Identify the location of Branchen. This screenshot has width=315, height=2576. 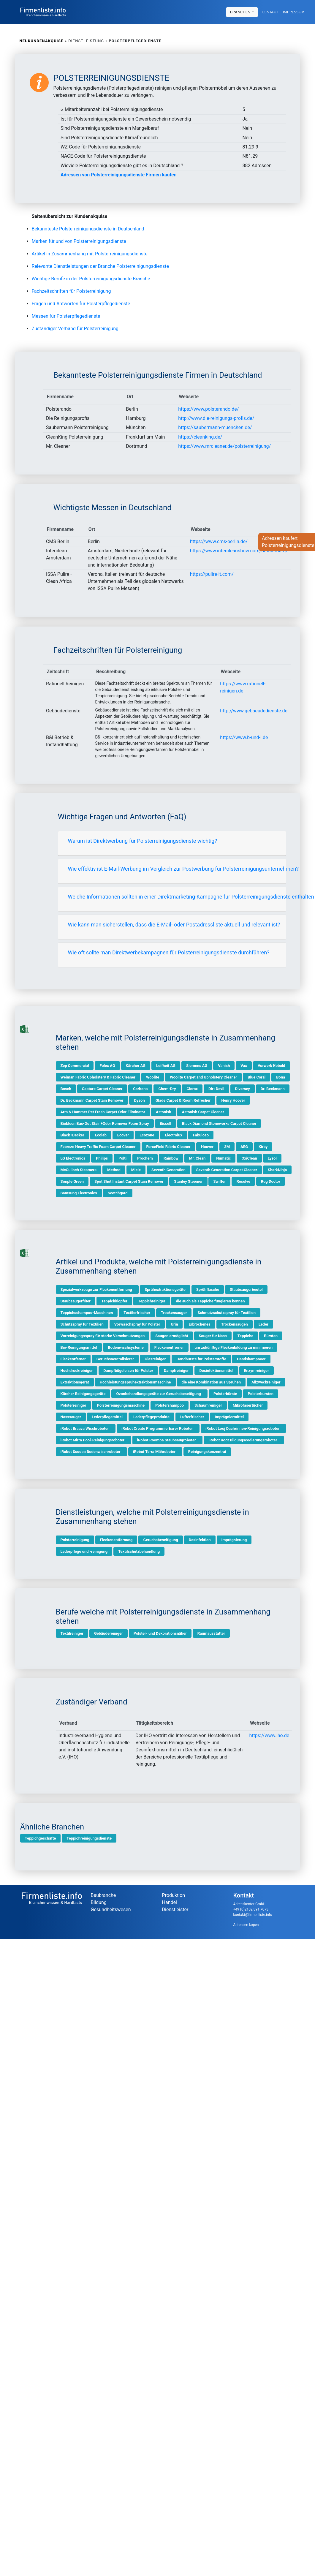
(240, 12).